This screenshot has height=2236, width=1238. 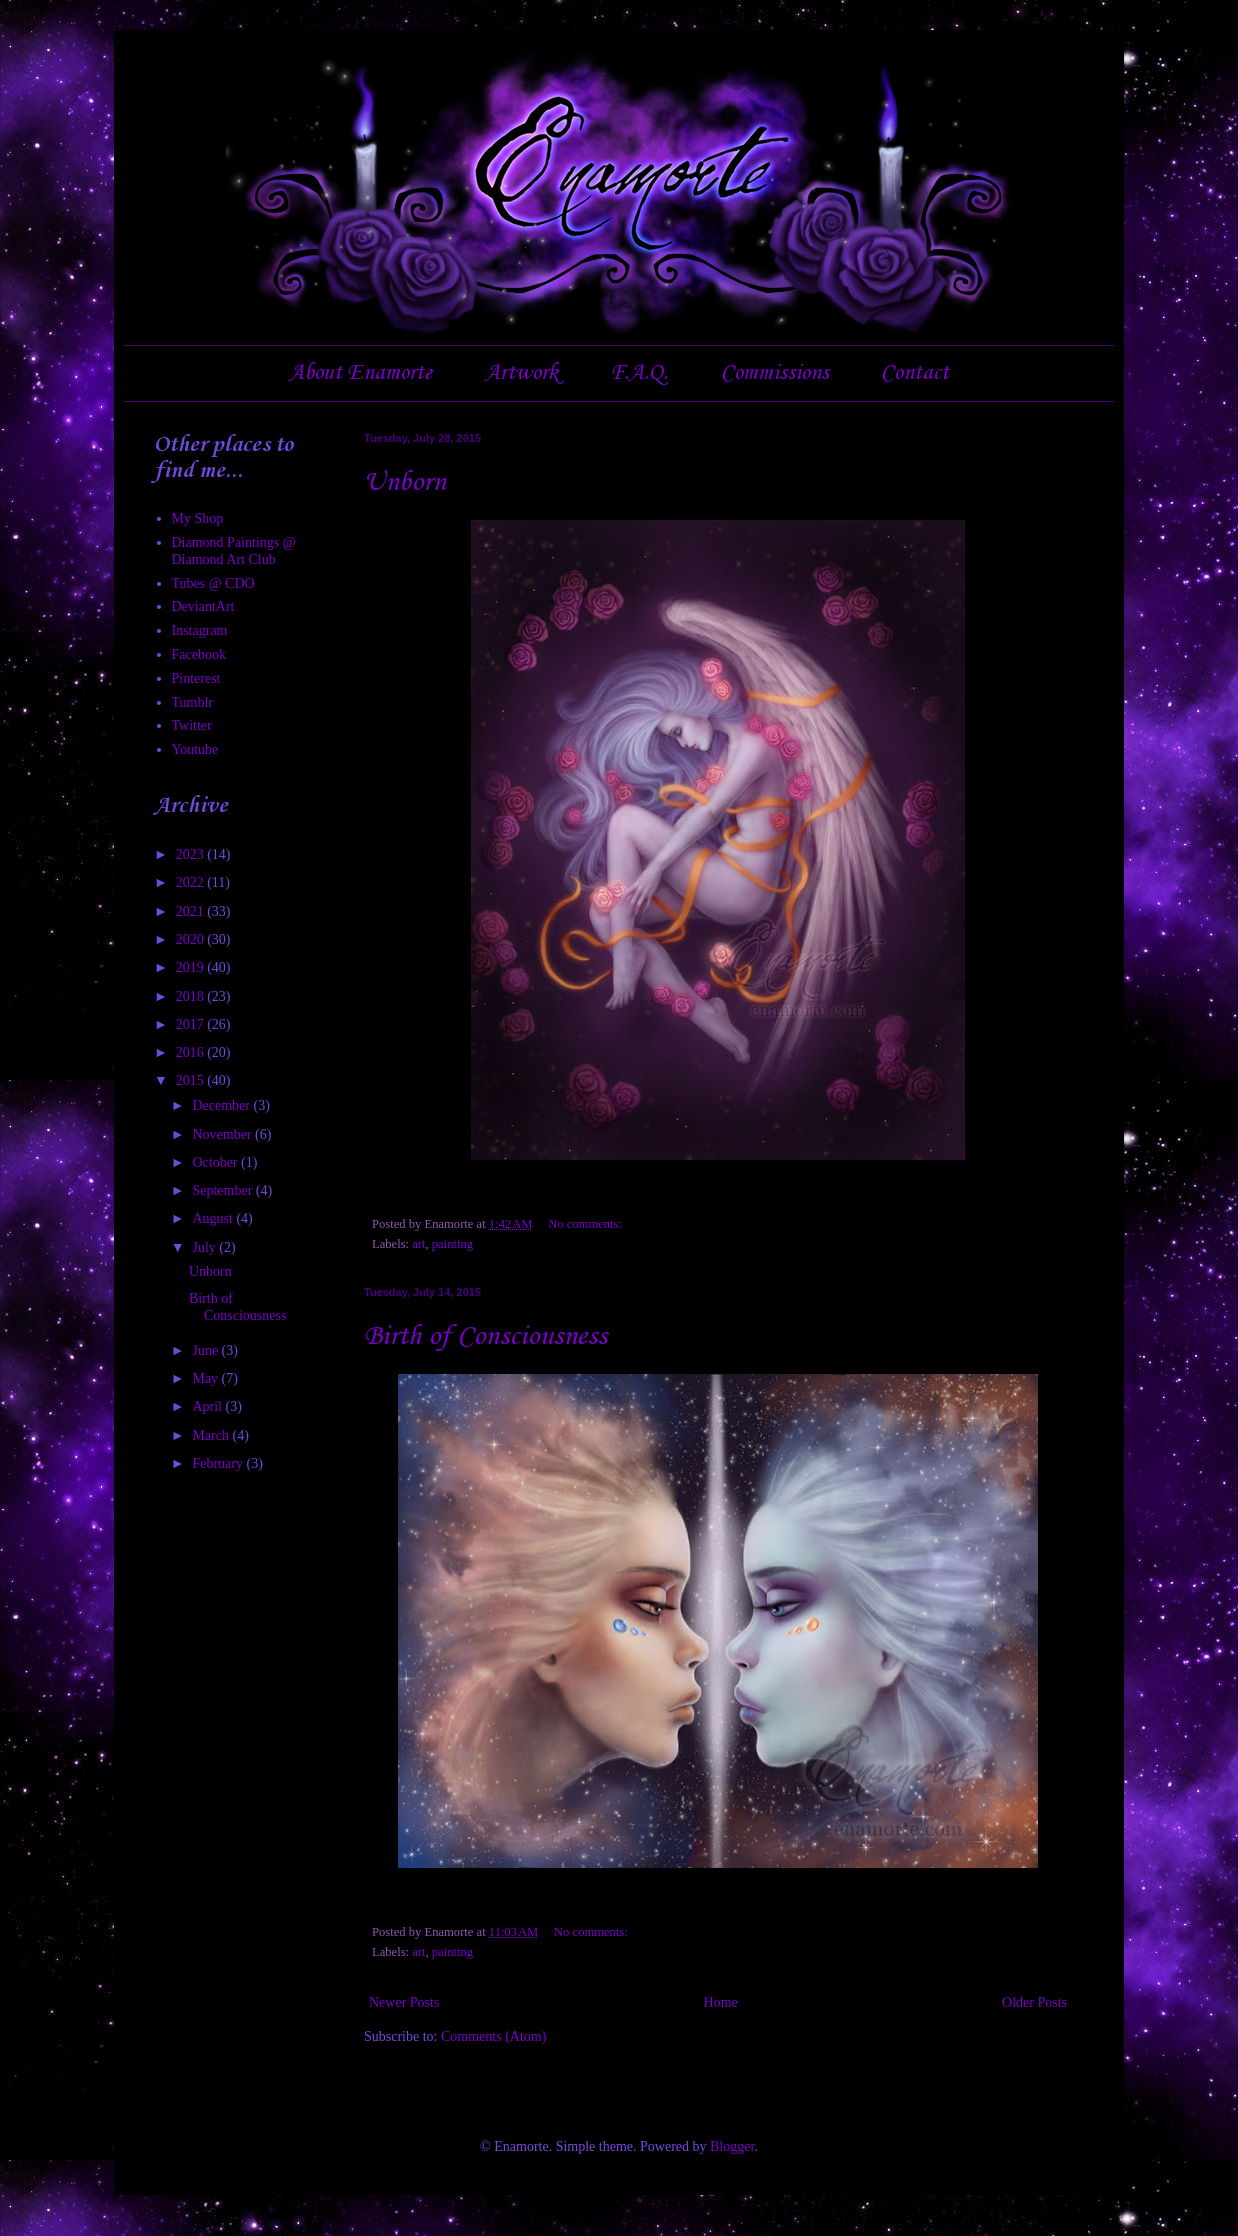 I want to click on F.A.Q., so click(x=639, y=373).